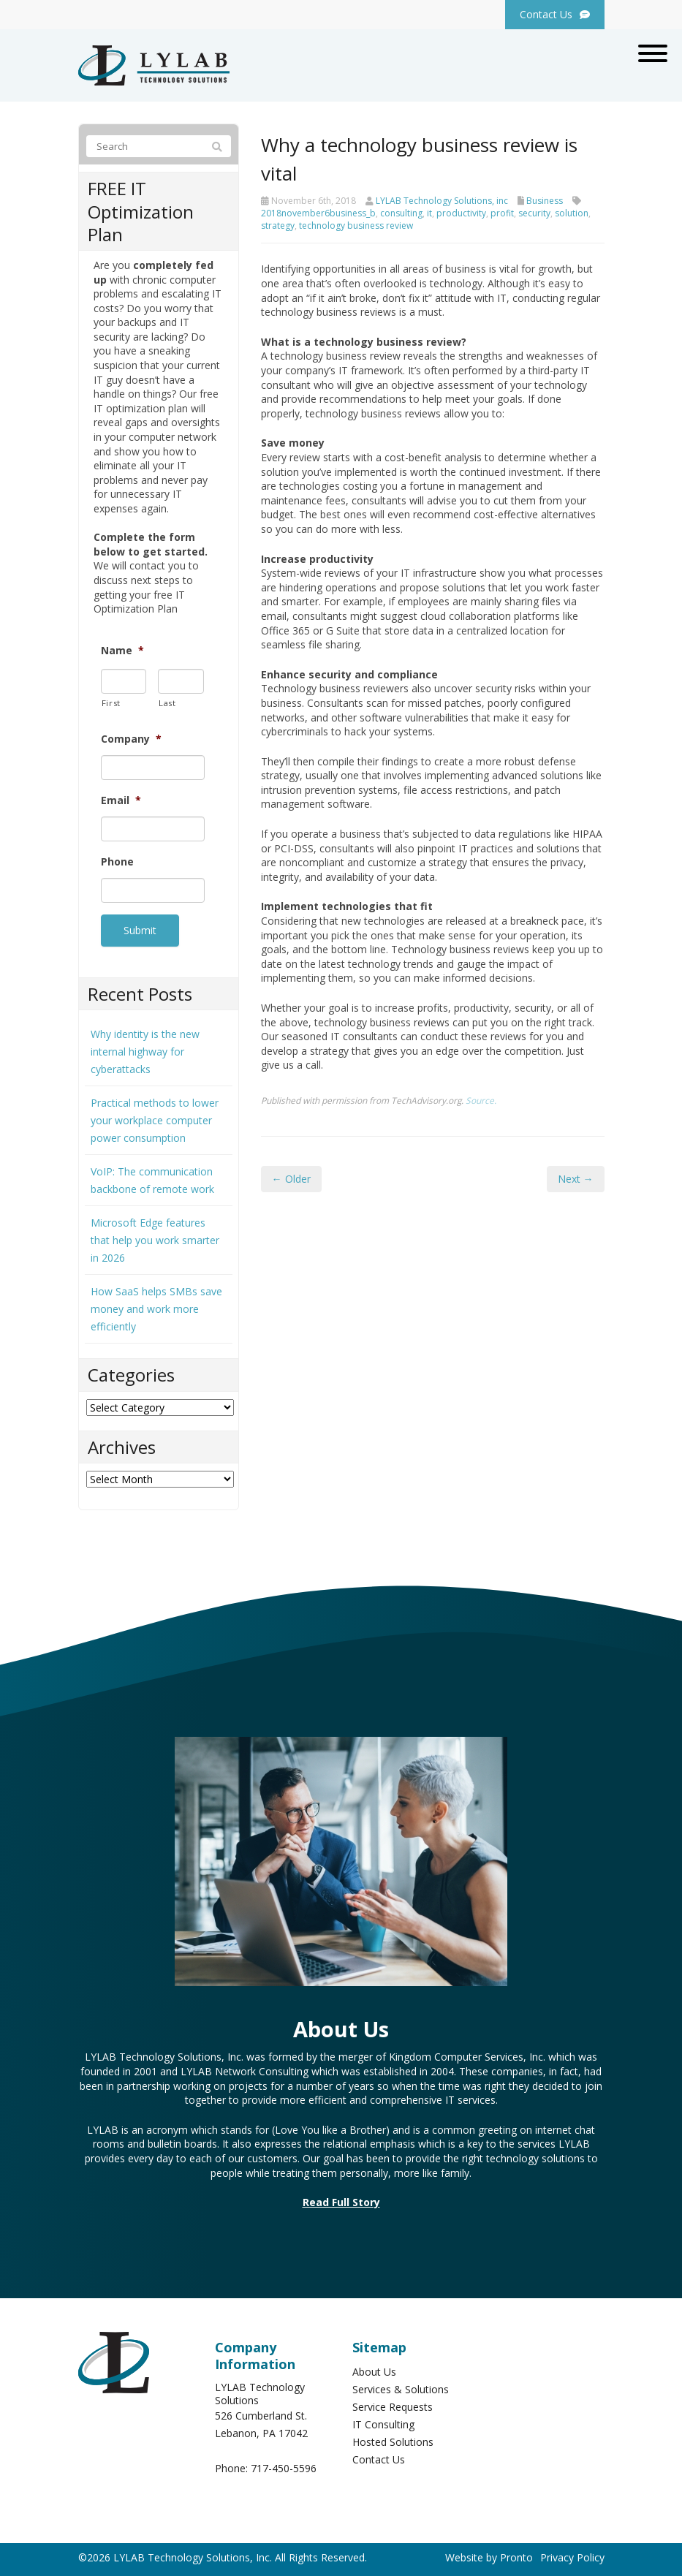 The image size is (682, 2576). I want to click on Company, so click(131, 739).